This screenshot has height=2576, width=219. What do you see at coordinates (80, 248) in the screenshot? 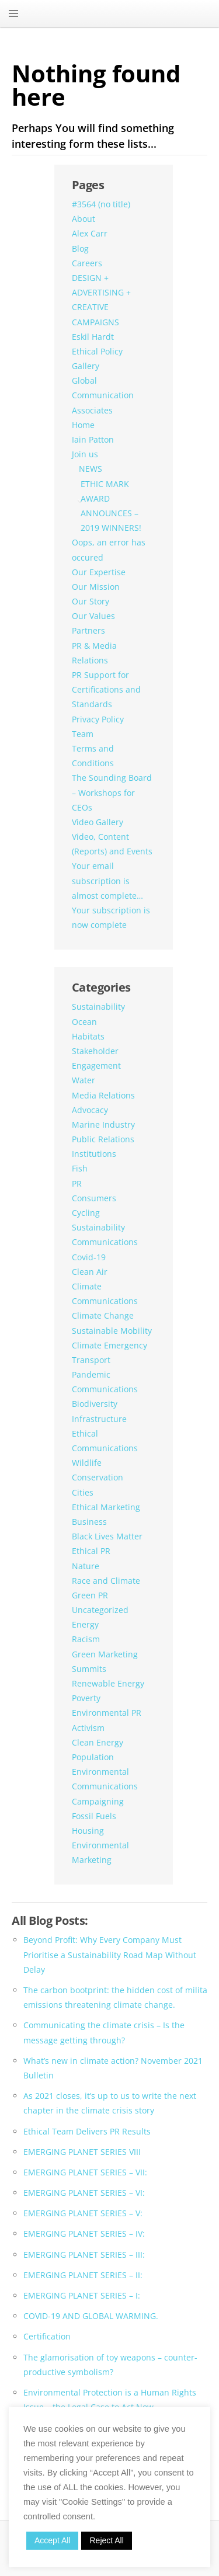
I see `Blog` at bounding box center [80, 248].